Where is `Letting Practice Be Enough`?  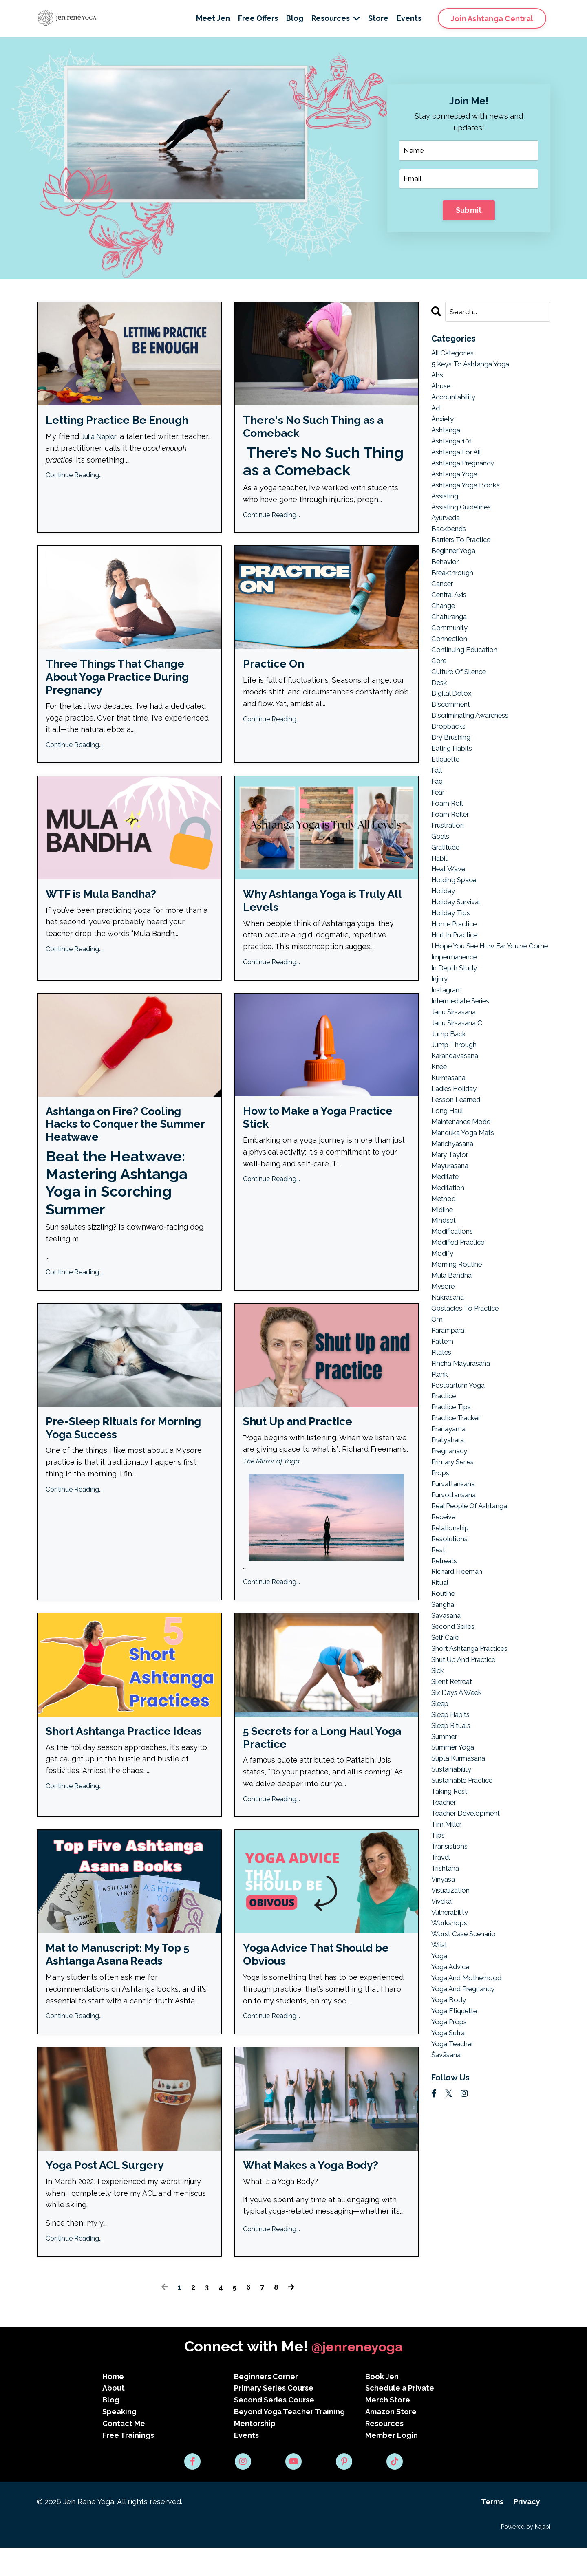
Letting Practice Be Enough is located at coordinates (126, 422).